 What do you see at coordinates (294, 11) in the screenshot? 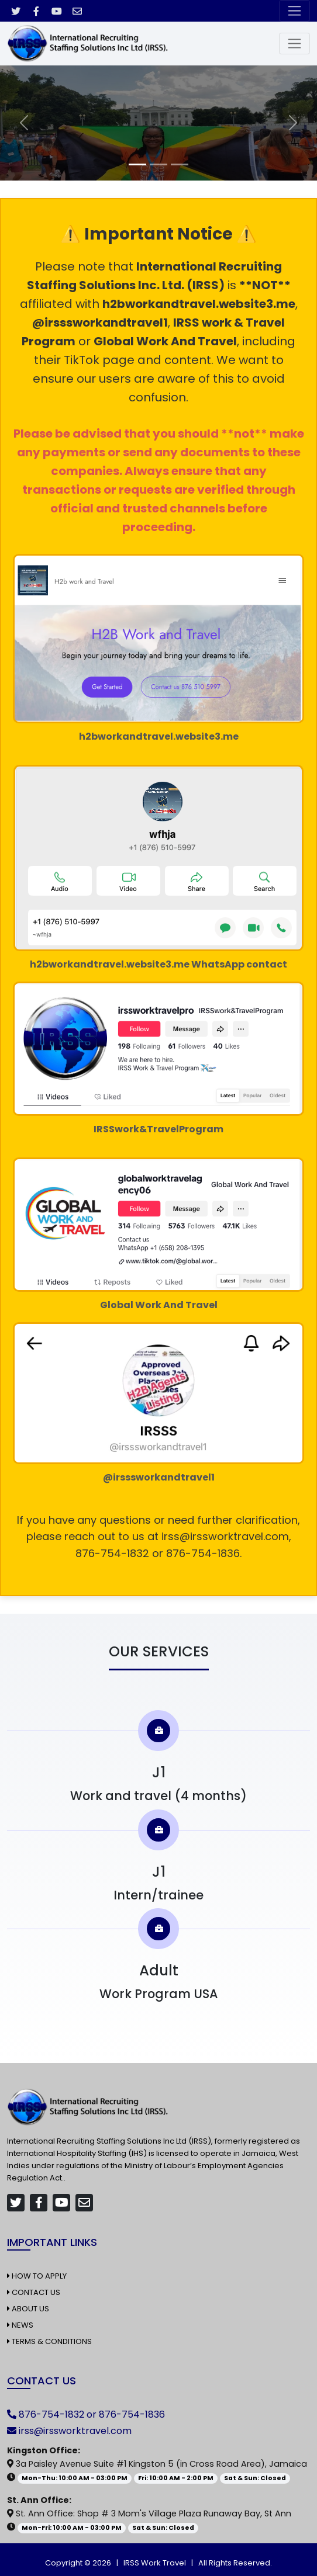
I see `[Toggle navigation]` at bounding box center [294, 11].